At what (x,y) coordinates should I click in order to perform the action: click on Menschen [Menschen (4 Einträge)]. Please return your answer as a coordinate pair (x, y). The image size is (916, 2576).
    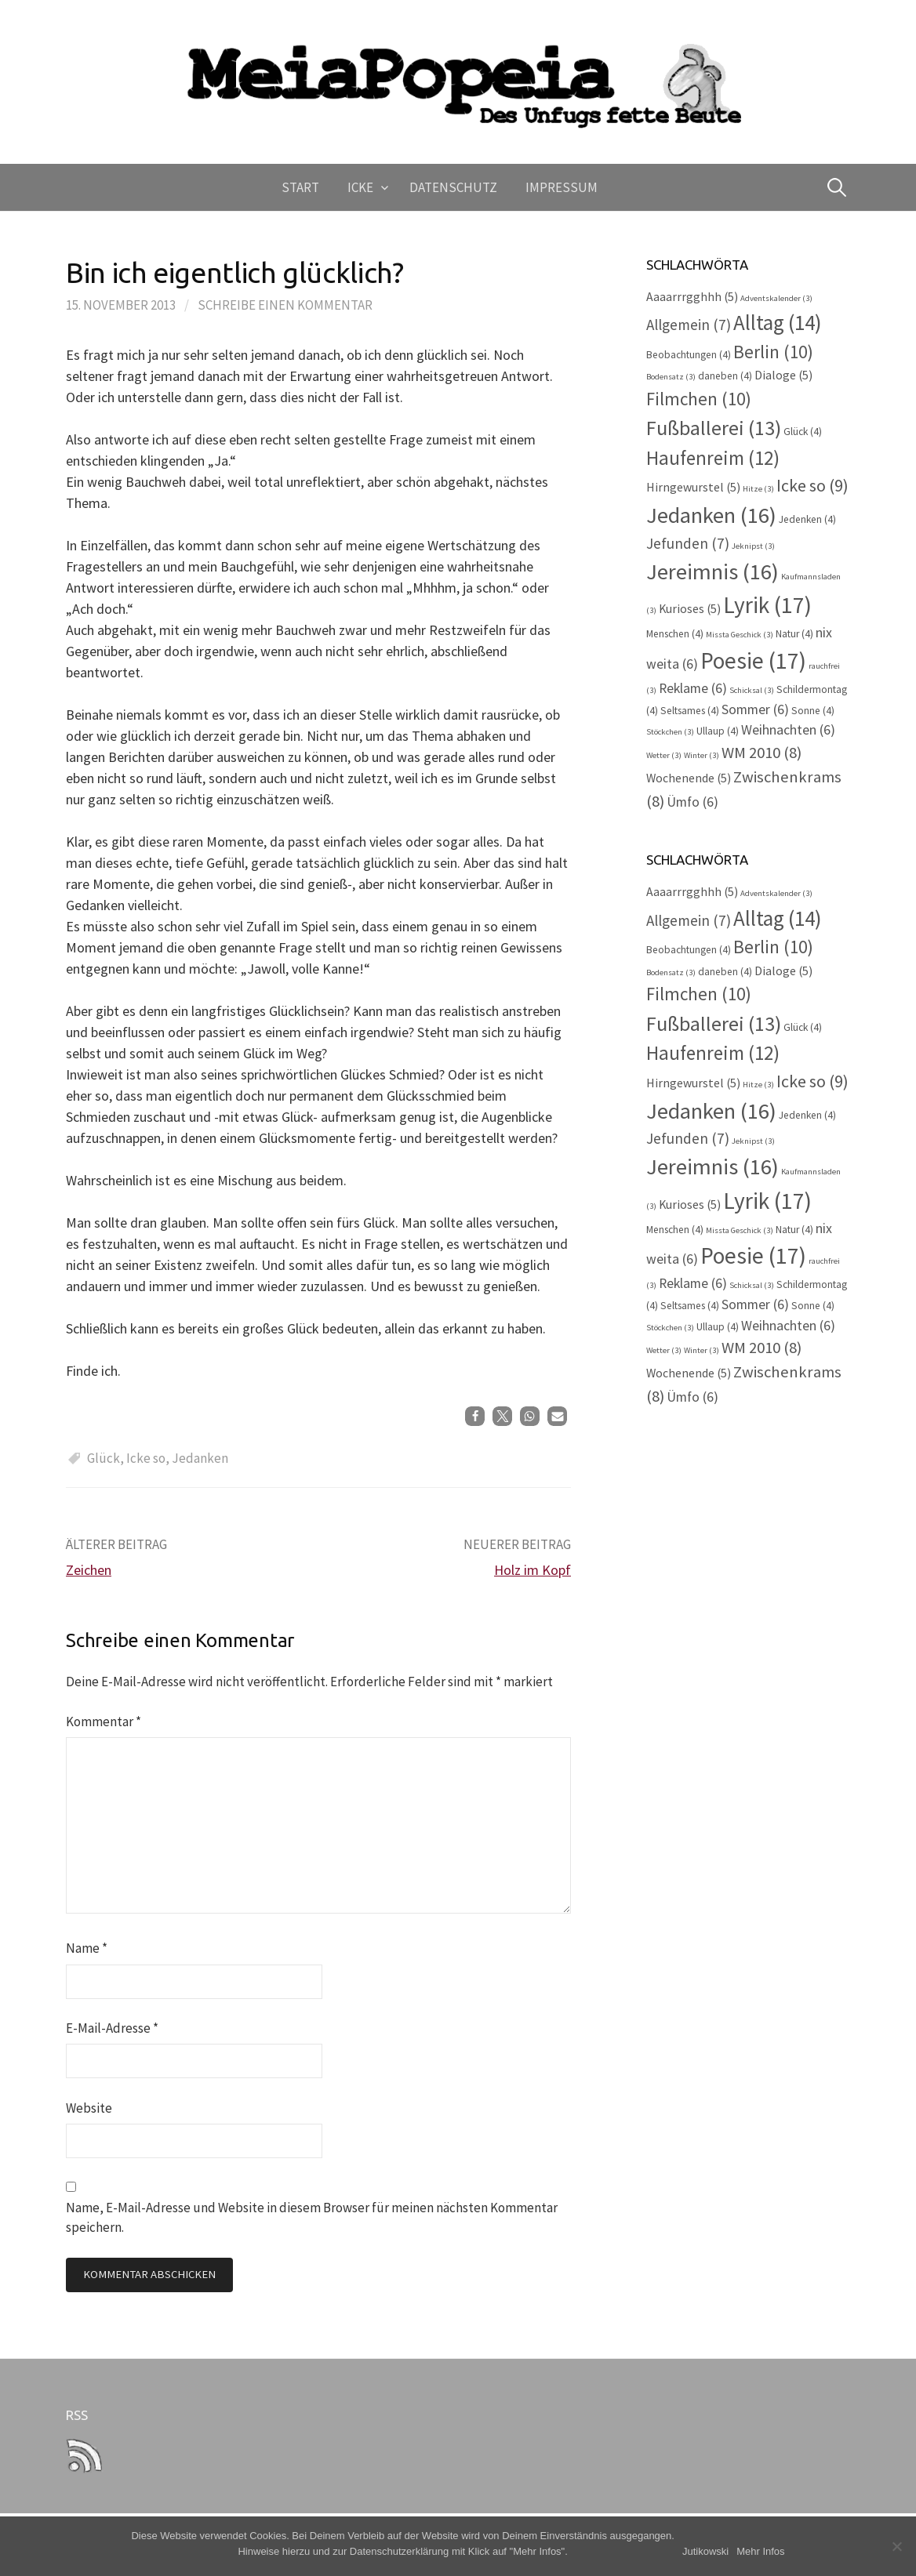
    Looking at the image, I should click on (674, 633).